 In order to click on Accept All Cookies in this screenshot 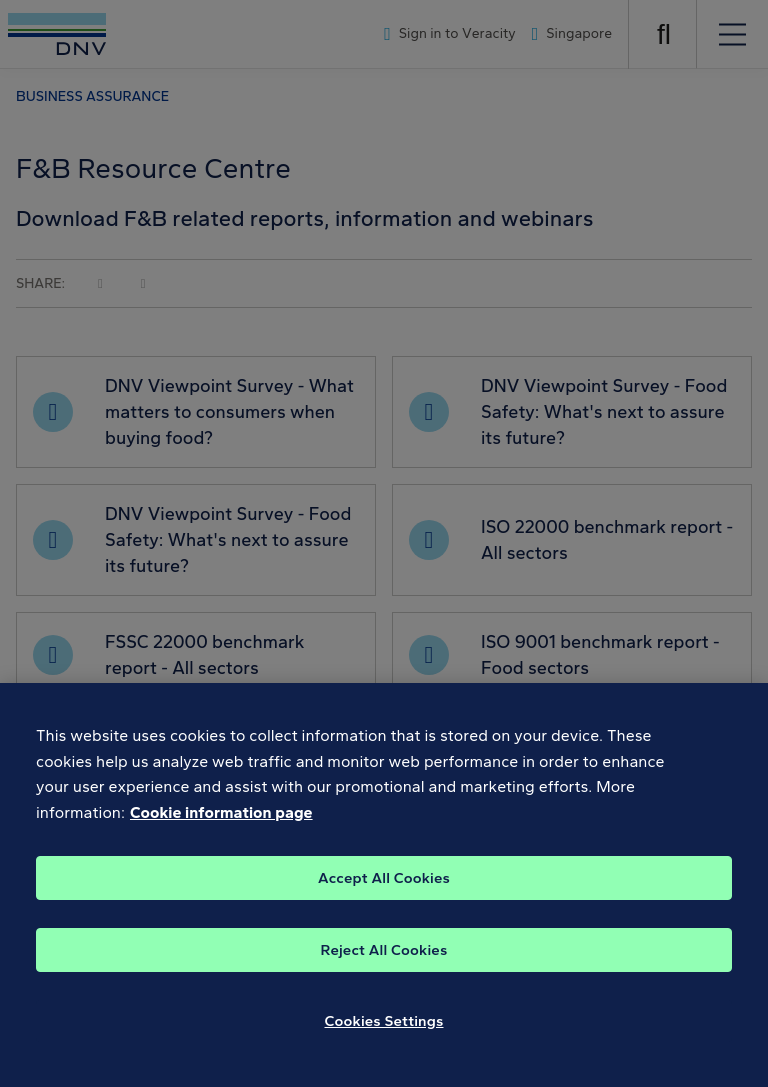, I will do `click(384, 891)`.